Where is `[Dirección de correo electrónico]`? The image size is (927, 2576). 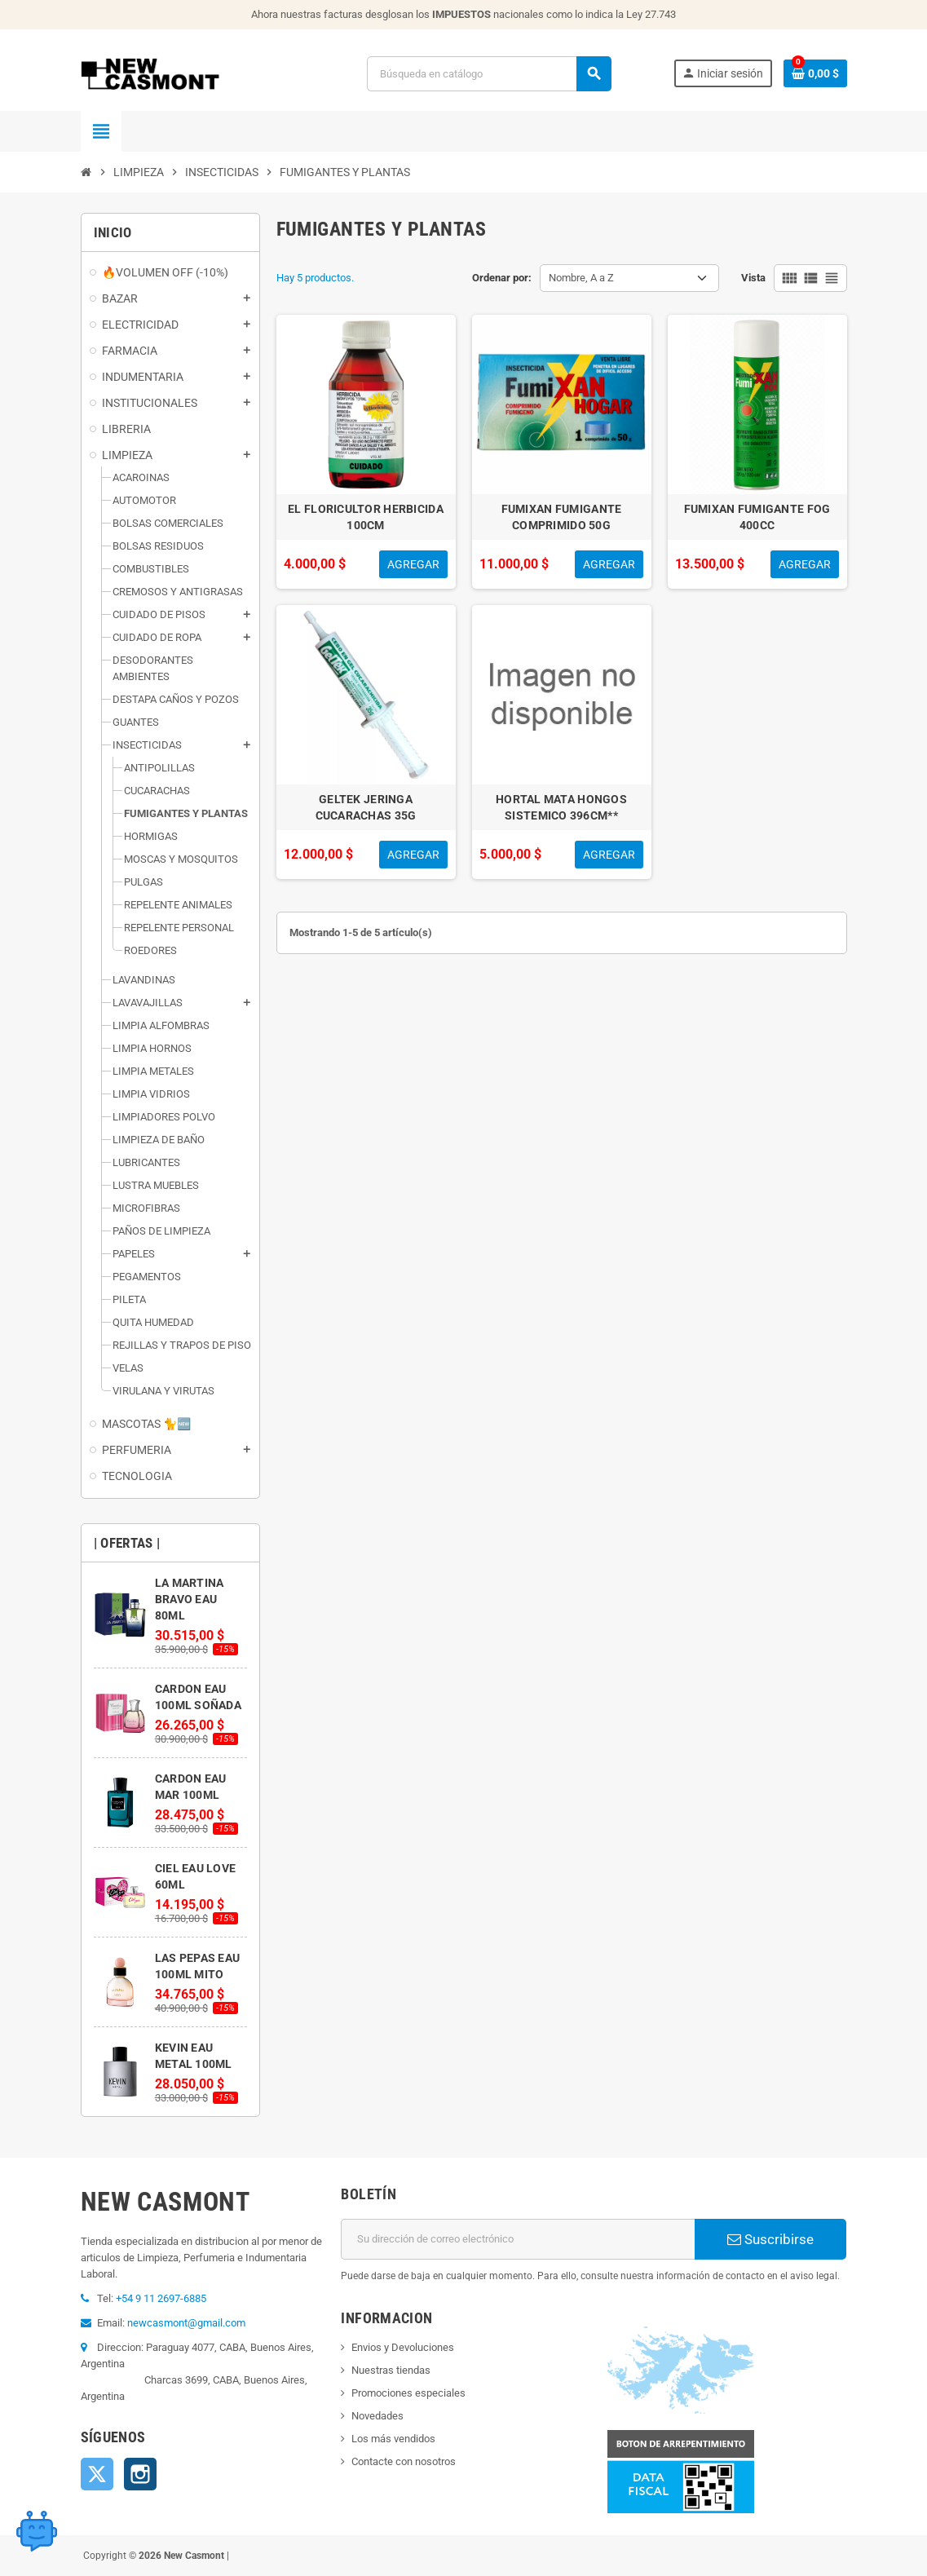
[Dirección de correo electrónico] is located at coordinates (518, 2239).